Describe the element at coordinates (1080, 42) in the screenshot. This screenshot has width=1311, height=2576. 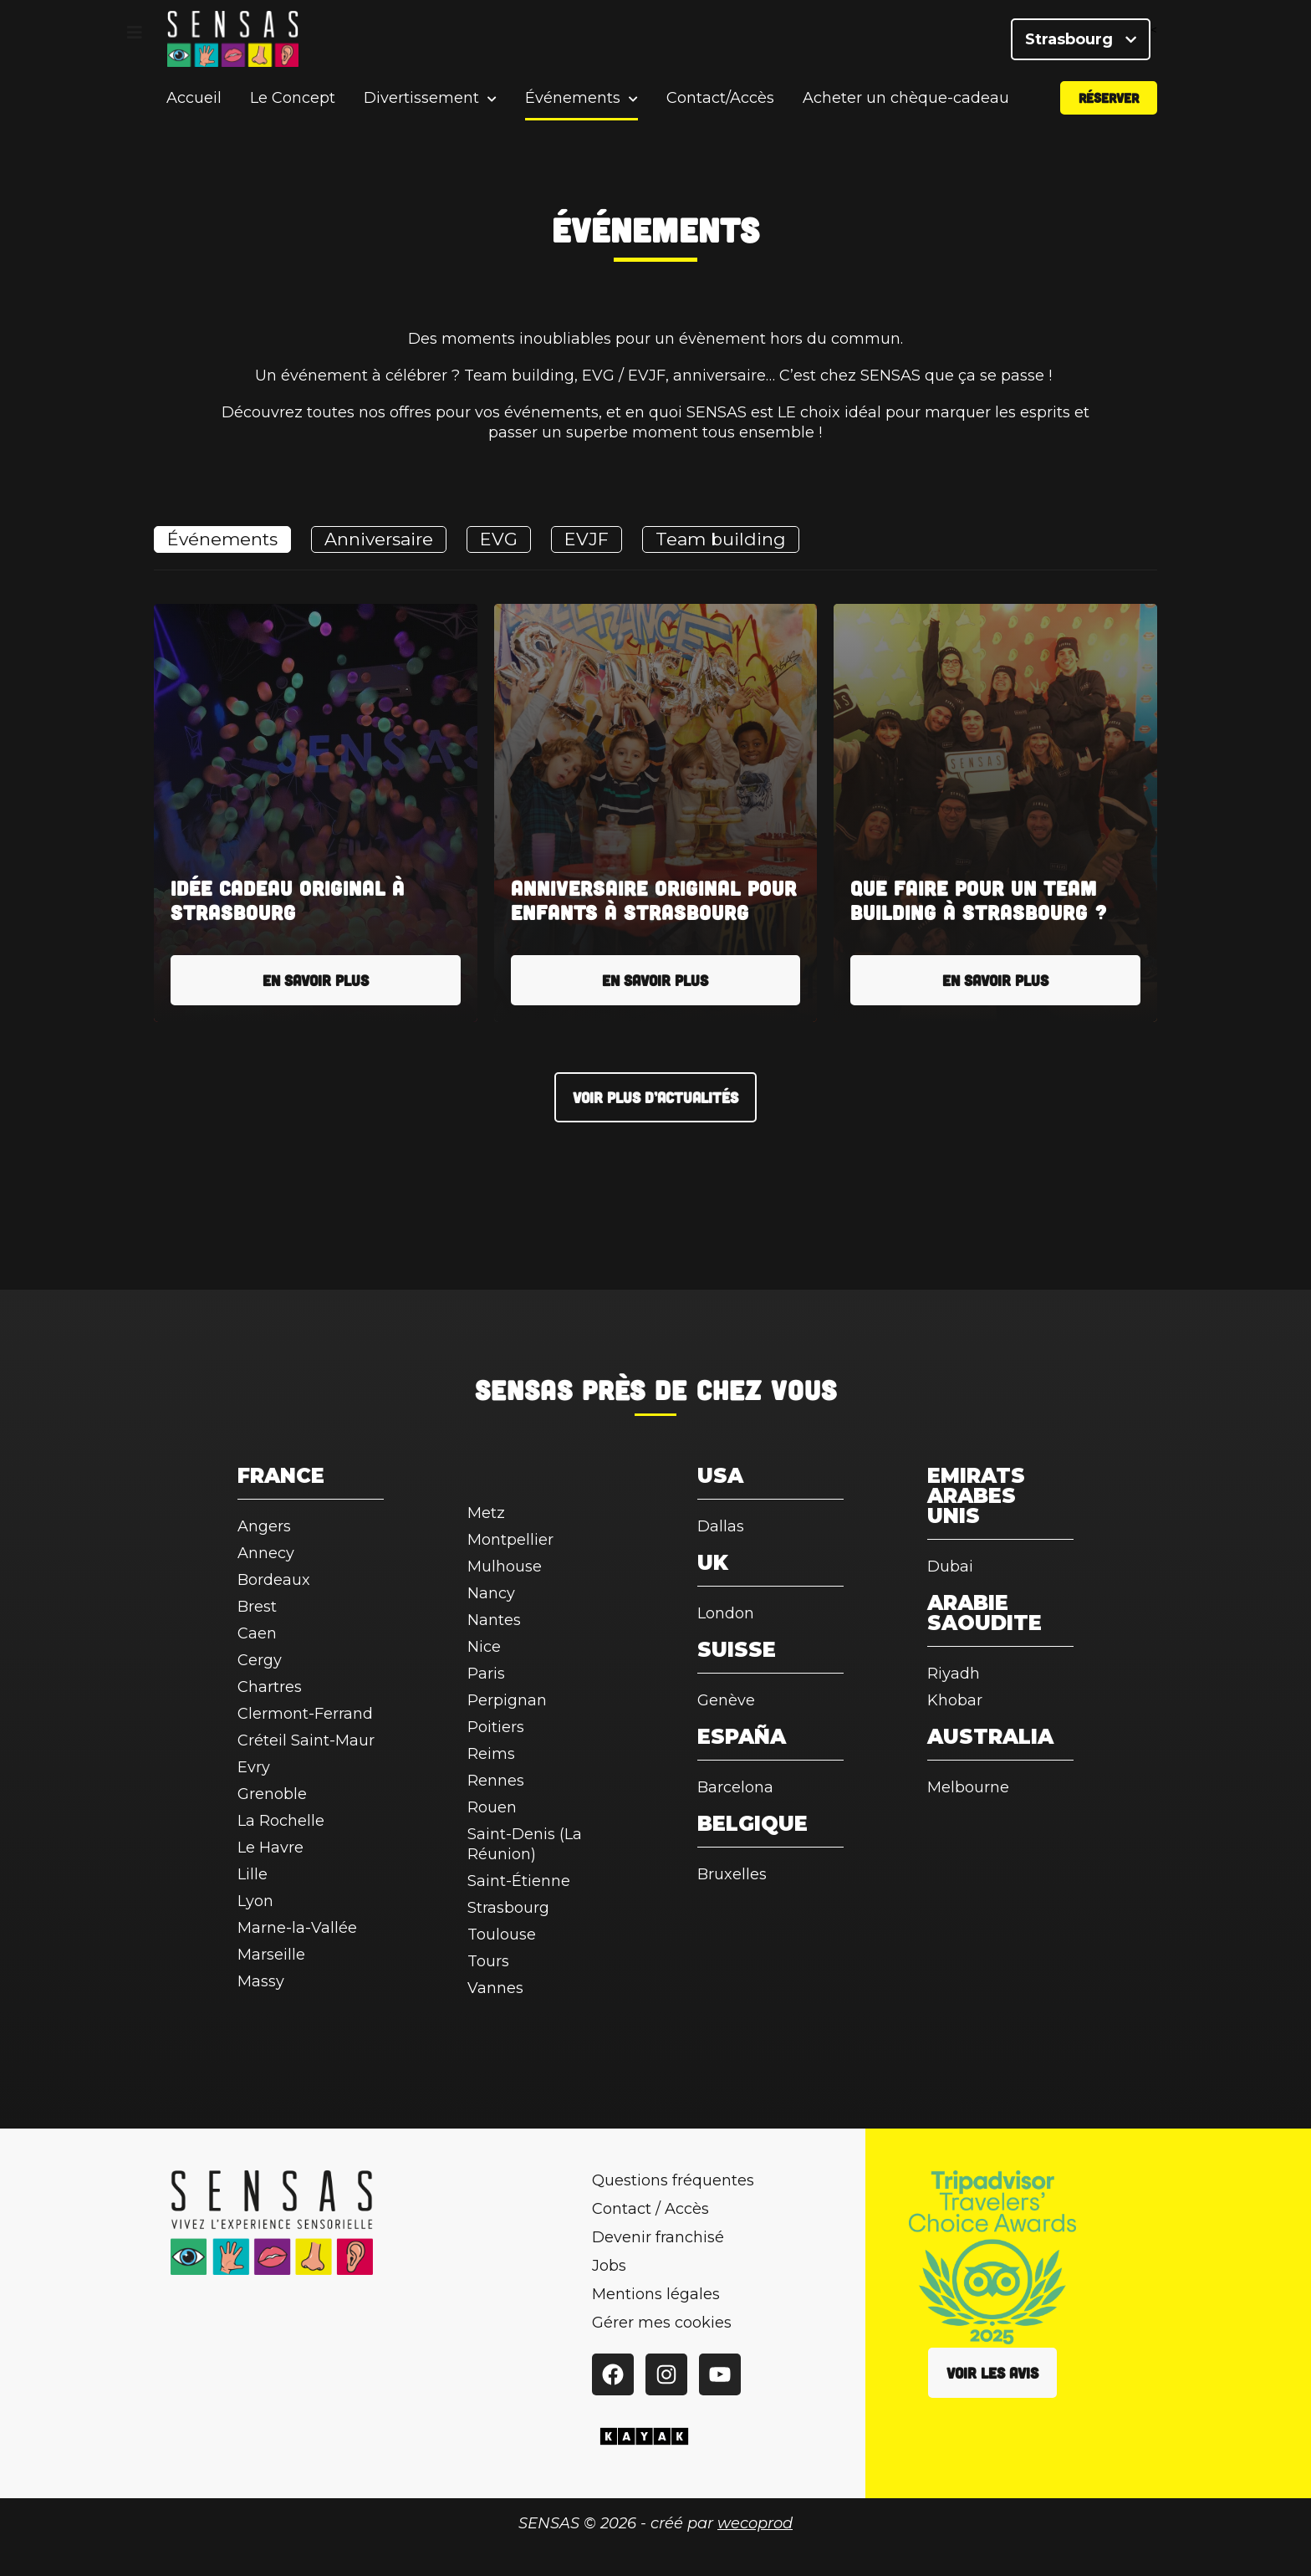
I see `Strasbourg` at that location.